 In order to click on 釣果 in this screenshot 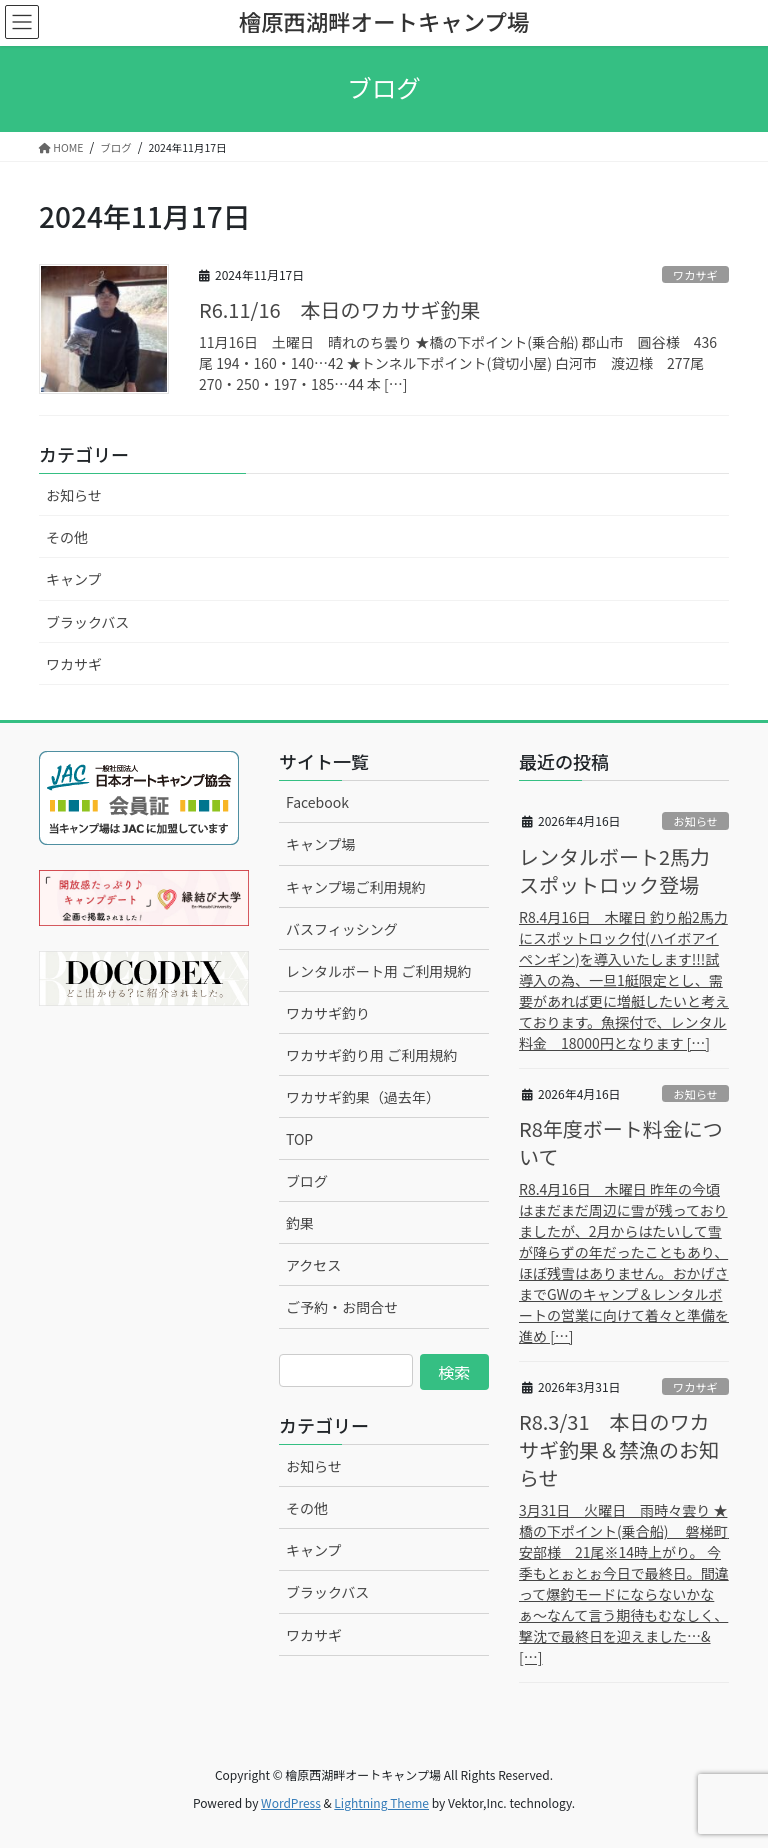, I will do `click(300, 1223)`.